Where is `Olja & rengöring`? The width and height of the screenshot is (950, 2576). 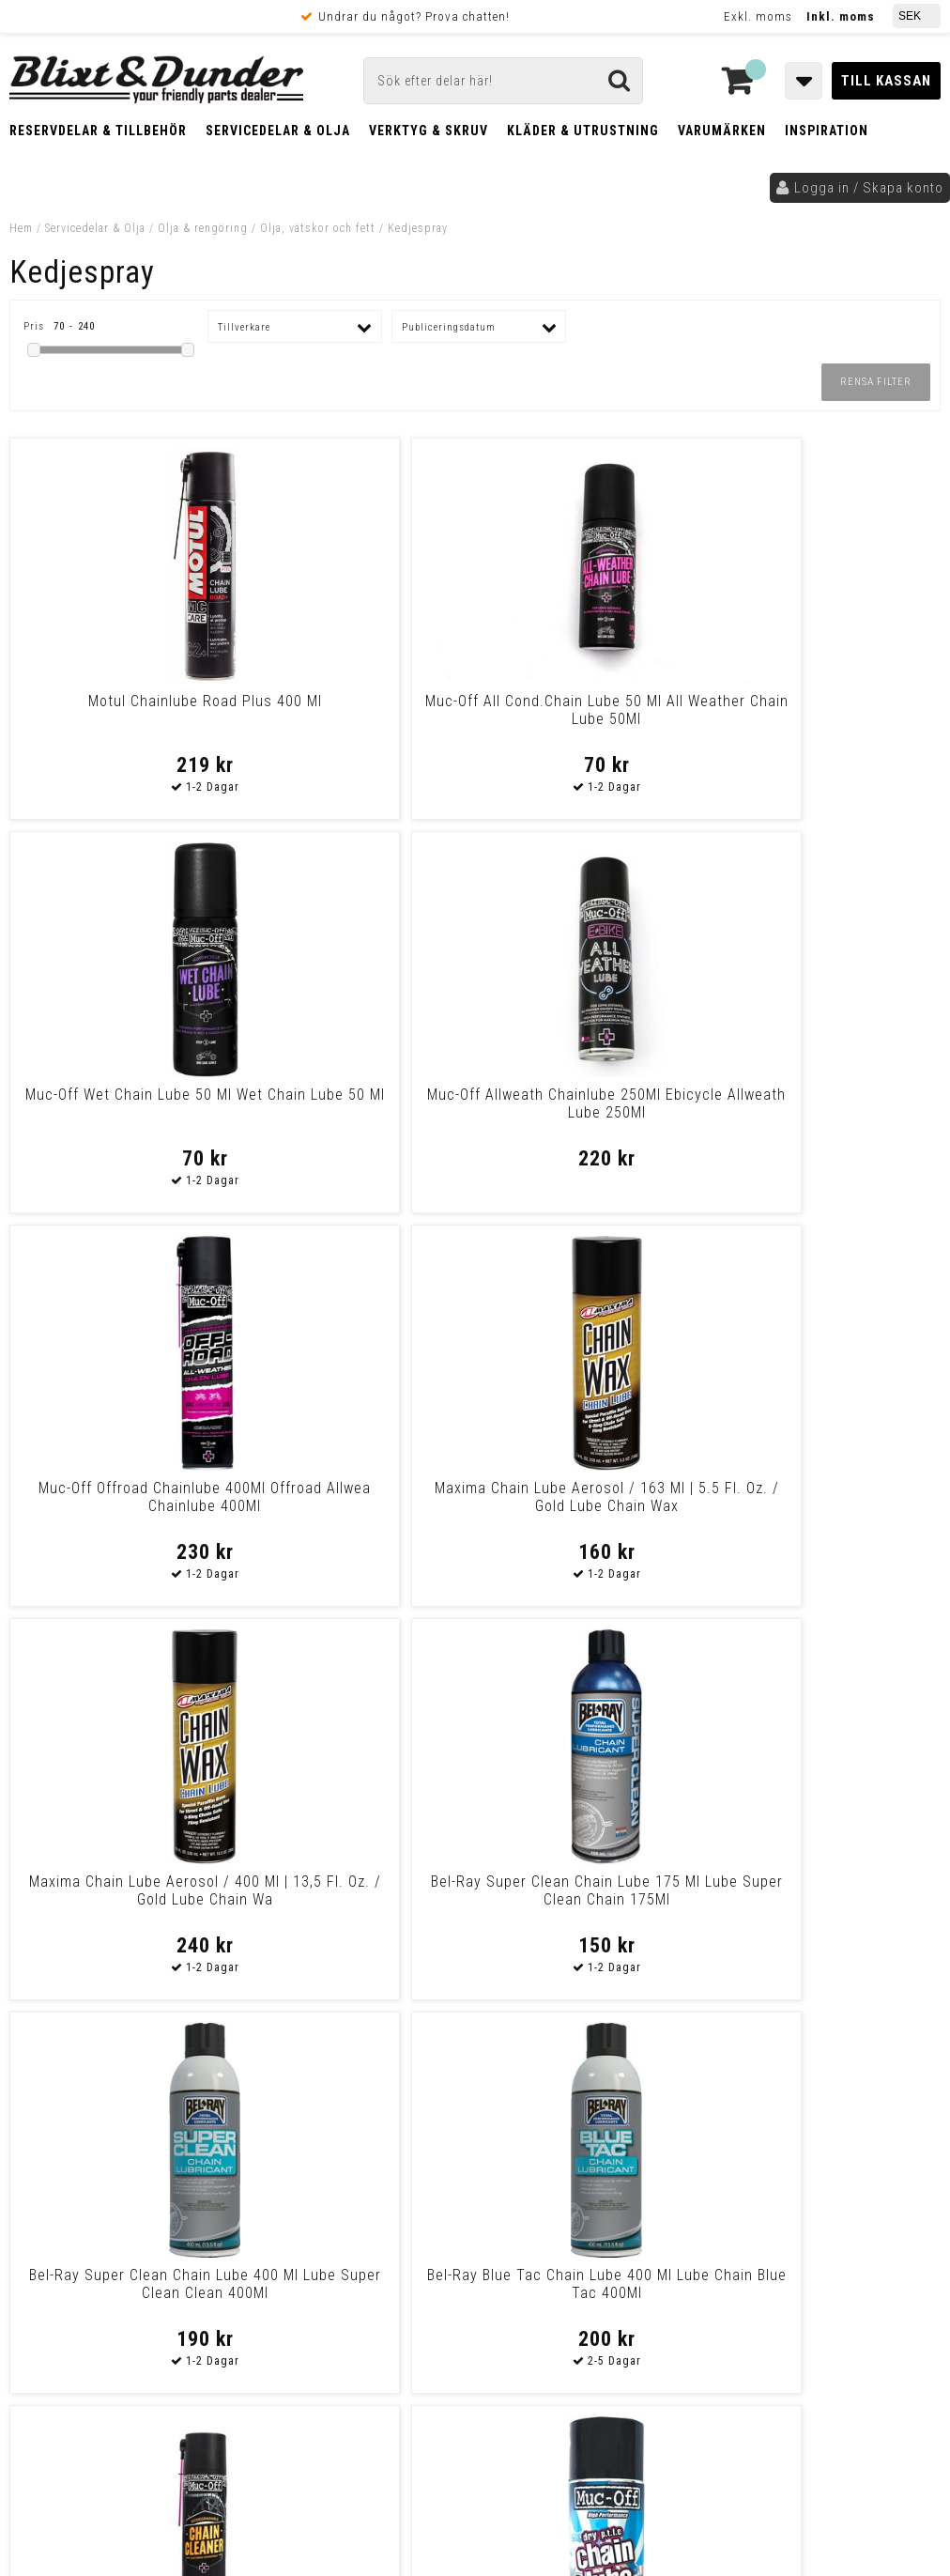 Olja & rengöring is located at coordinates (203, 228).